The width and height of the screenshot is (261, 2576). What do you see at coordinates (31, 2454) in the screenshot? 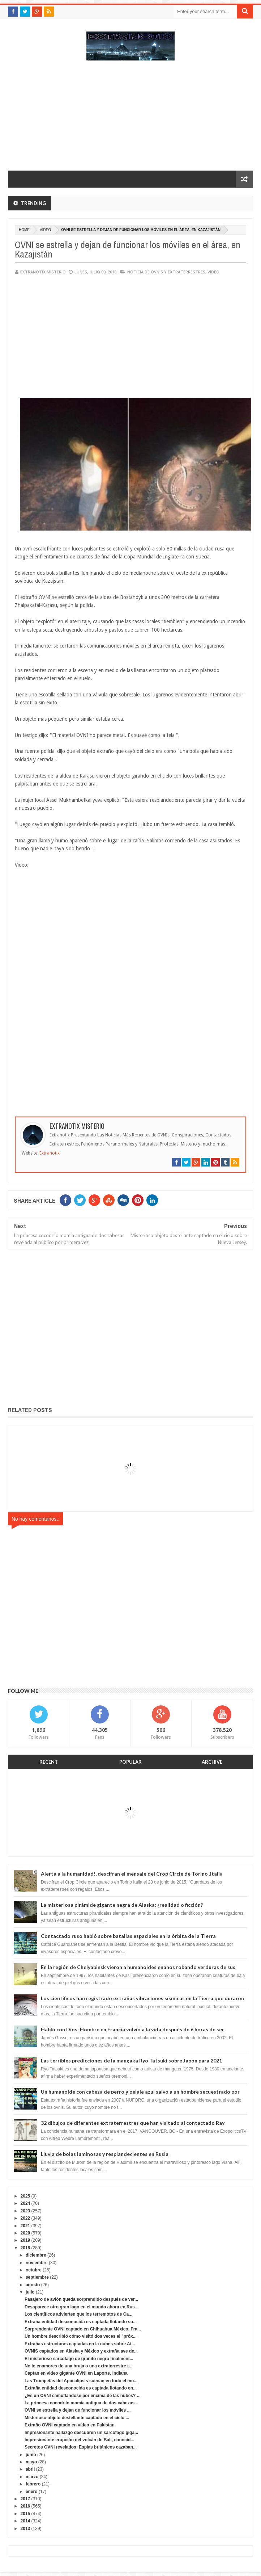
I see `junio` at bounding box center [31, 2454].